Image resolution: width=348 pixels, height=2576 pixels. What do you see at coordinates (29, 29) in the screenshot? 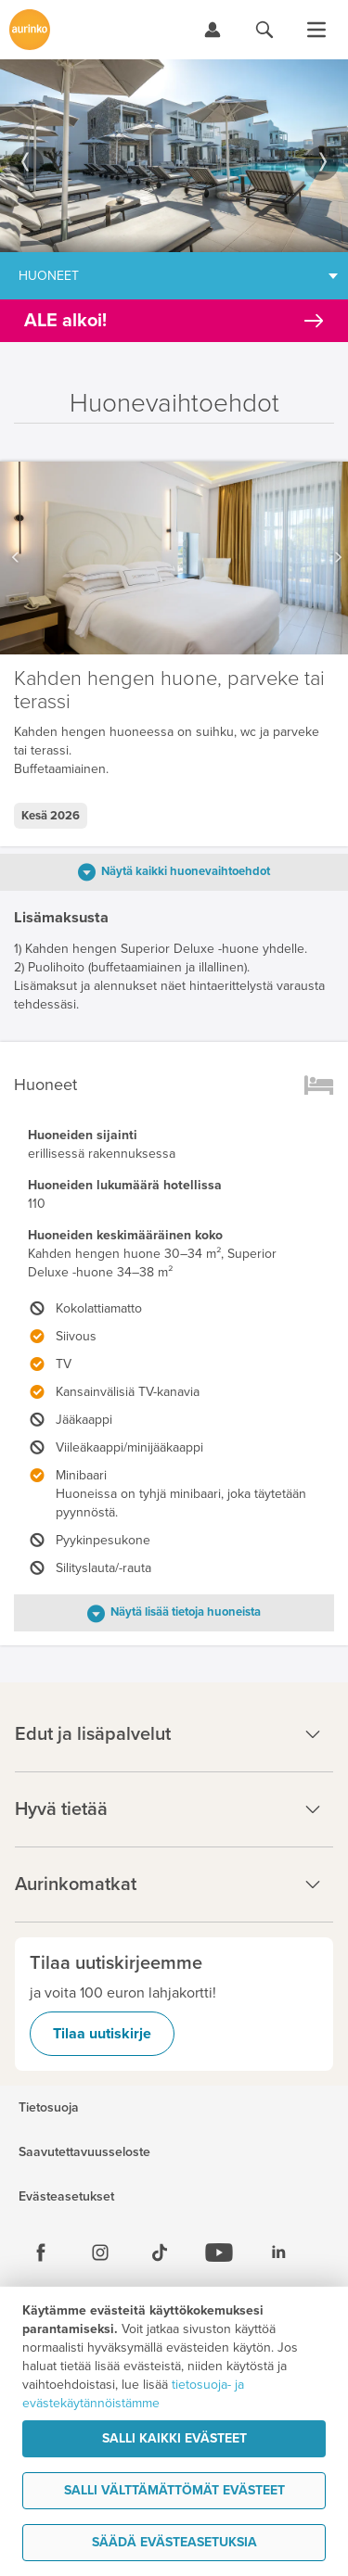
I see `[Etusivulle]` at bounding box center [29, 29].